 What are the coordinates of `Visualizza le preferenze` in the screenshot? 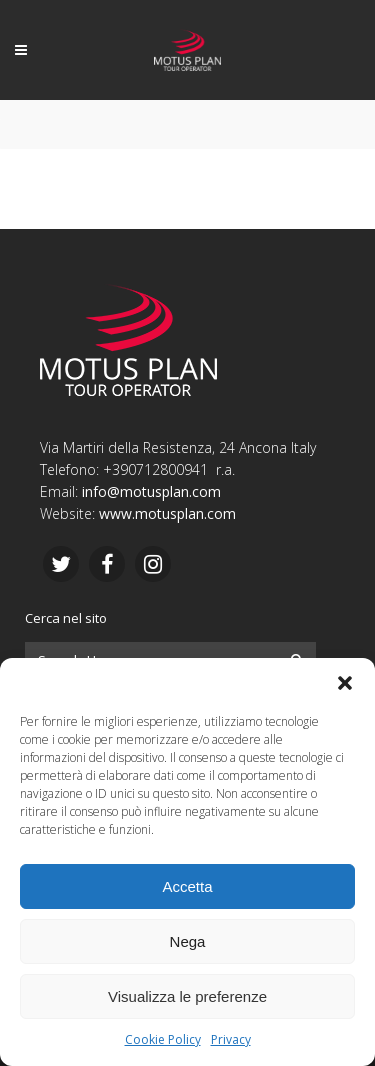 It's located at (187, 996).